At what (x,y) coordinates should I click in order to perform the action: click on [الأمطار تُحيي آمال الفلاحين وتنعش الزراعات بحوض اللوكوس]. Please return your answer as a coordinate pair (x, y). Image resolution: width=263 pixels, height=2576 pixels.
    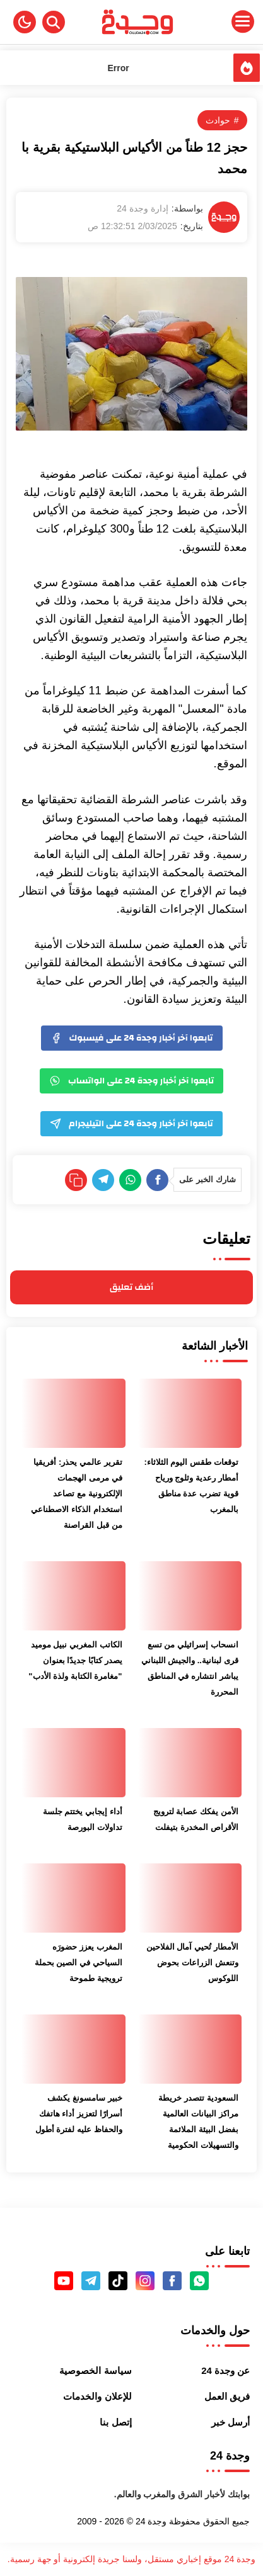
    Looking at the image, I should click on (190, 1898).